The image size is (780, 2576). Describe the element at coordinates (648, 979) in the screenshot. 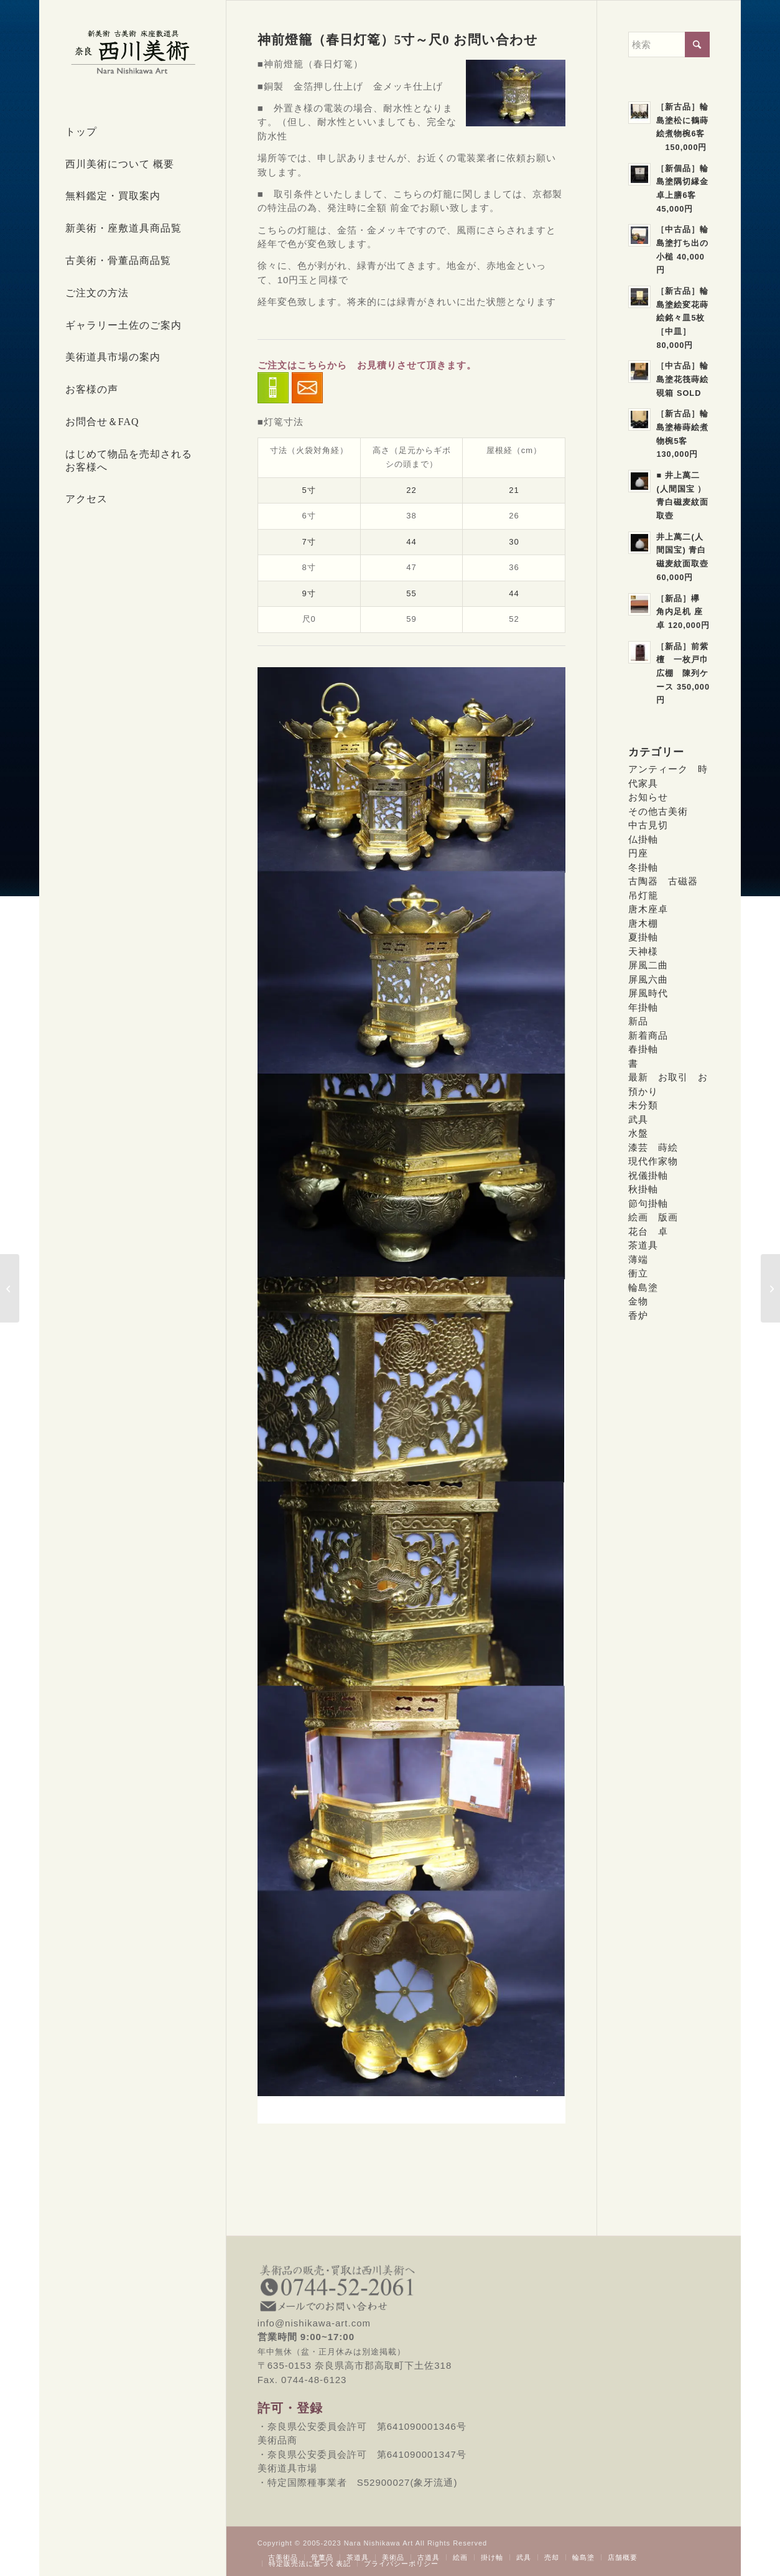

I see `屏風六曲` at that location.